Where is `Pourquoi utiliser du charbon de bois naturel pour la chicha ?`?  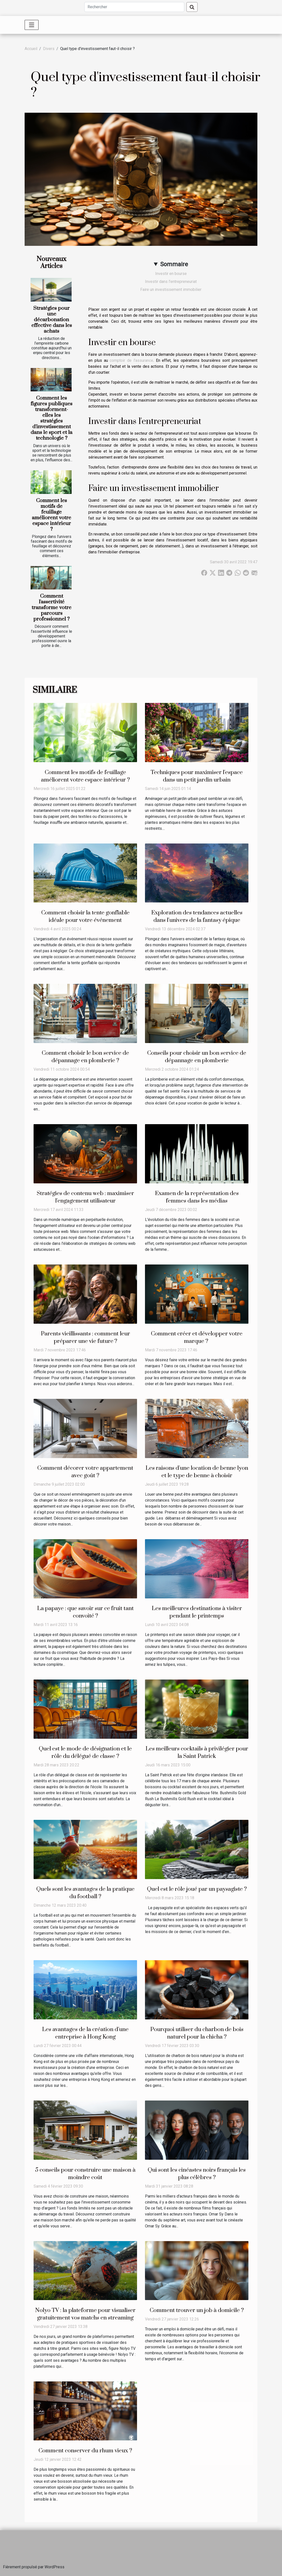
Pourquoi utiliser du charbon de bois naturel pour la chicha ? is located at coordinates (196, 2033).